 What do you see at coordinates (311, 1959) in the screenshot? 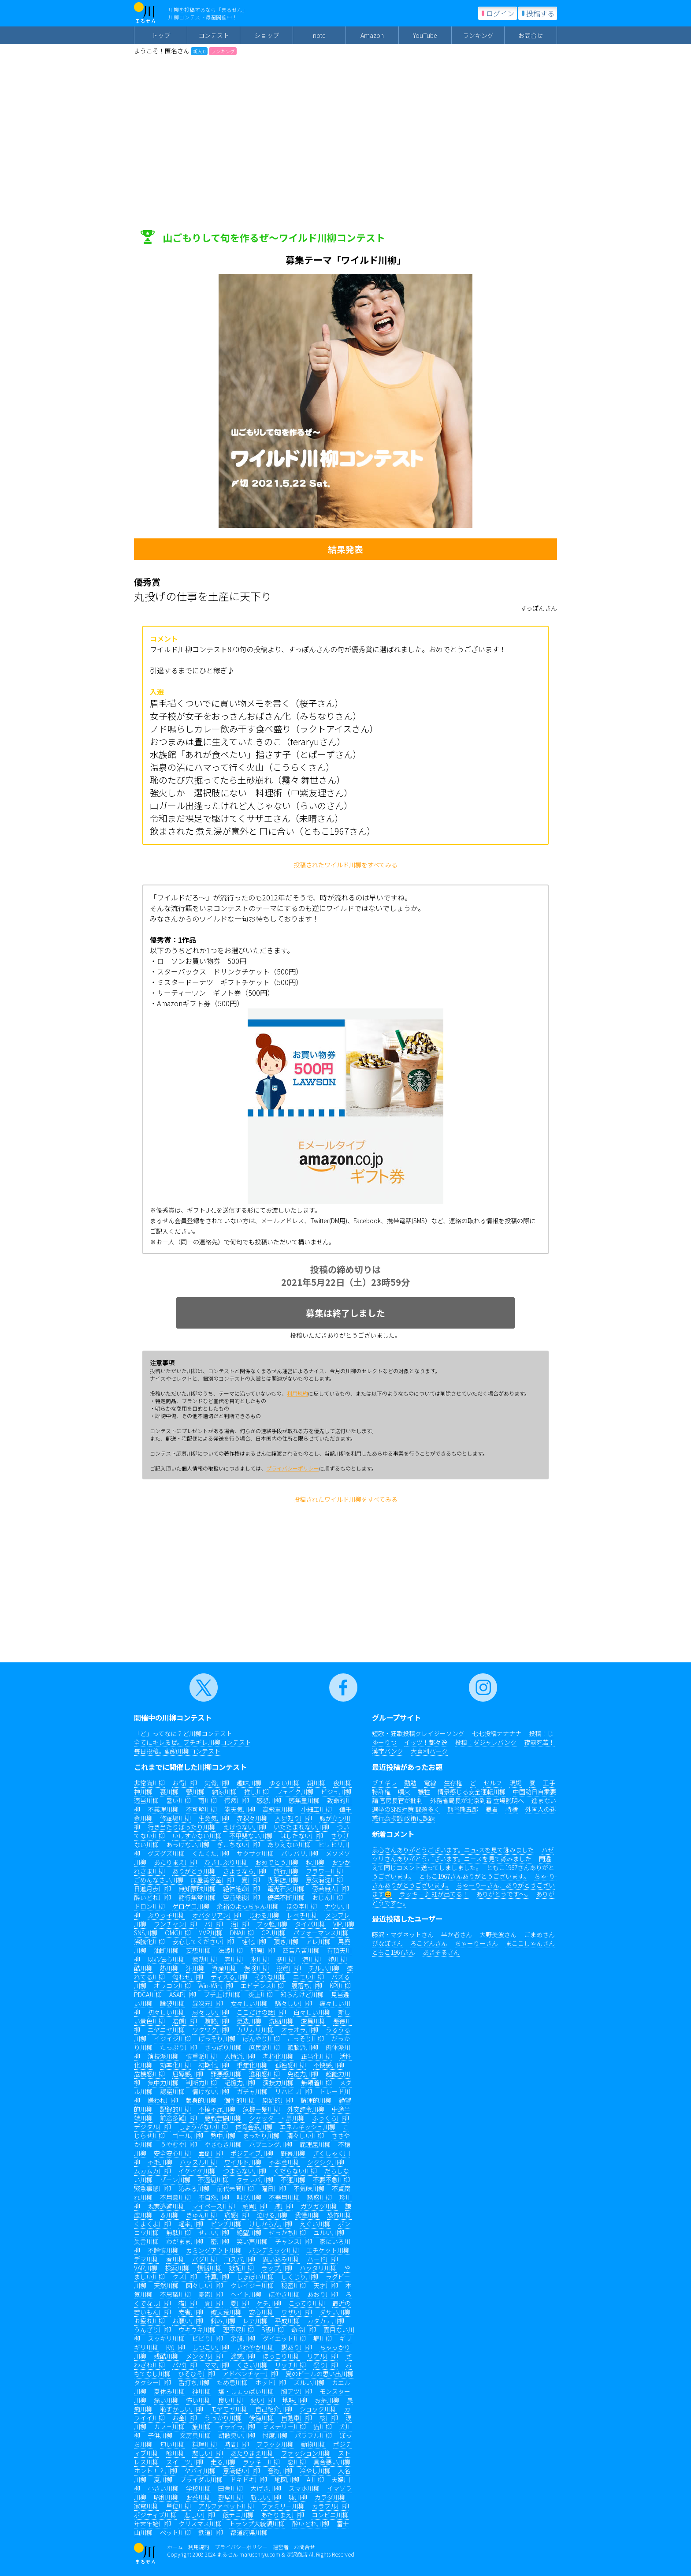
I see `涼川柳` at bounding box center [311, 1959].